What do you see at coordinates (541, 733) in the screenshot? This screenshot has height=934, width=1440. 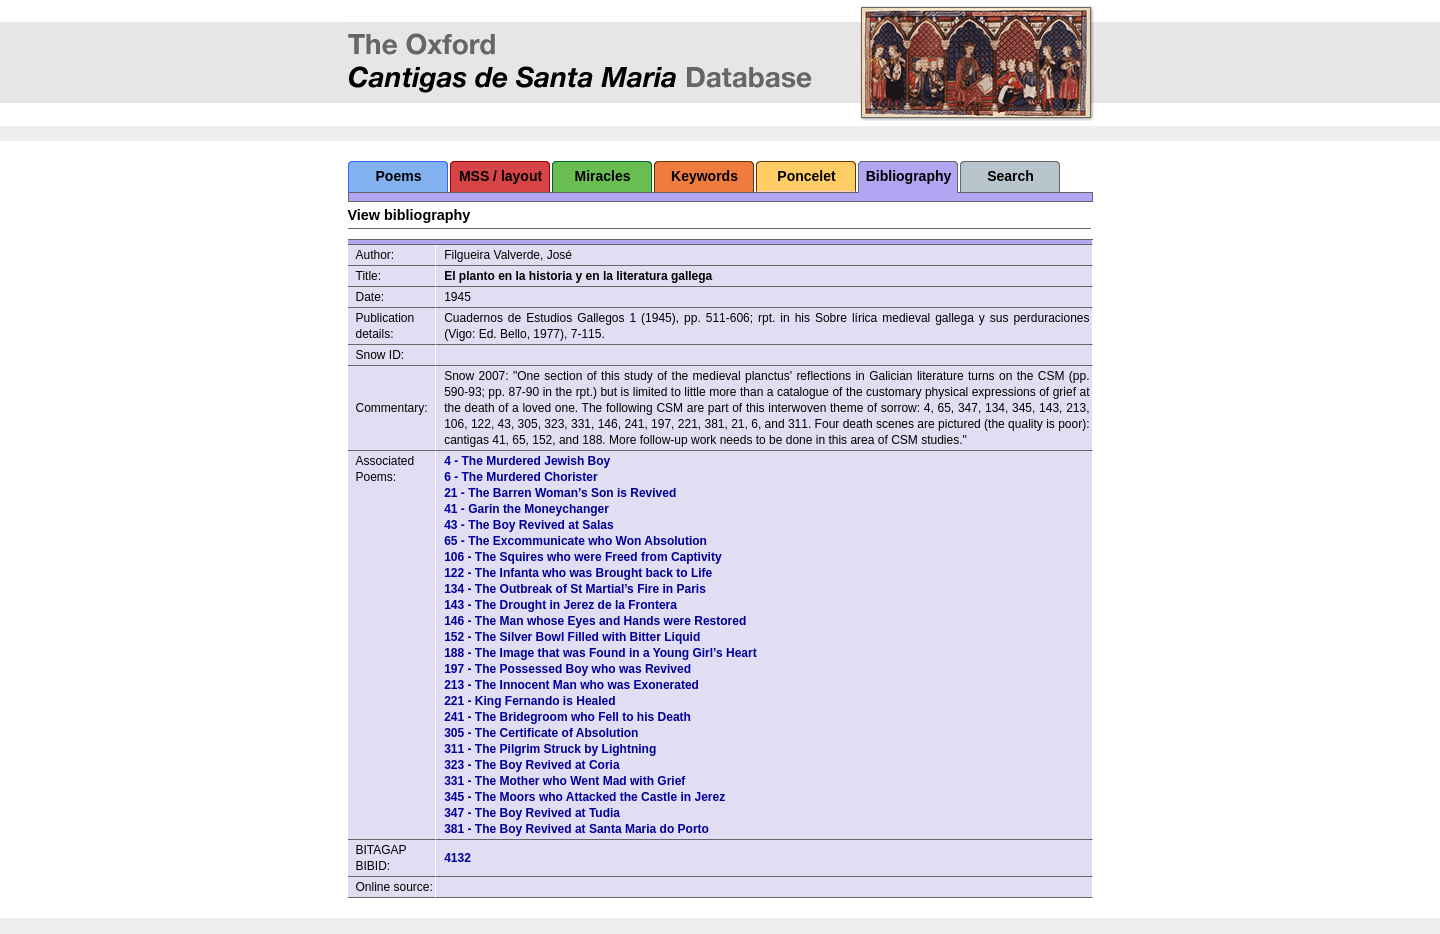 I see `305 - The Certificate of Absolution` at bounding box center [541, 733].